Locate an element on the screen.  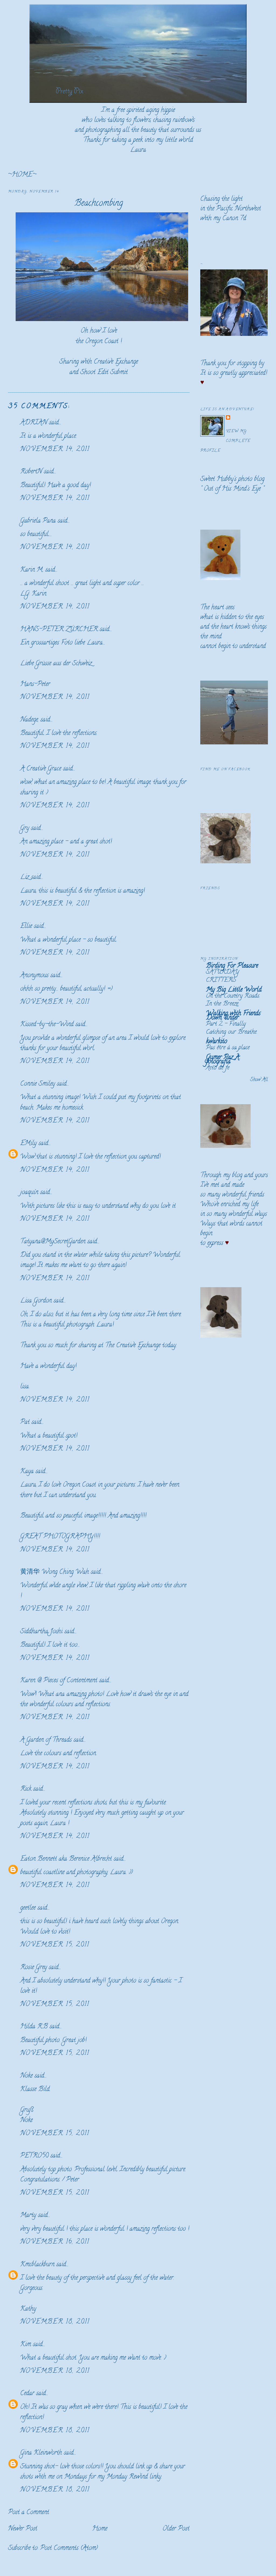
Karen @ Pieces of Contentment is located at coordinates (58, 1681).